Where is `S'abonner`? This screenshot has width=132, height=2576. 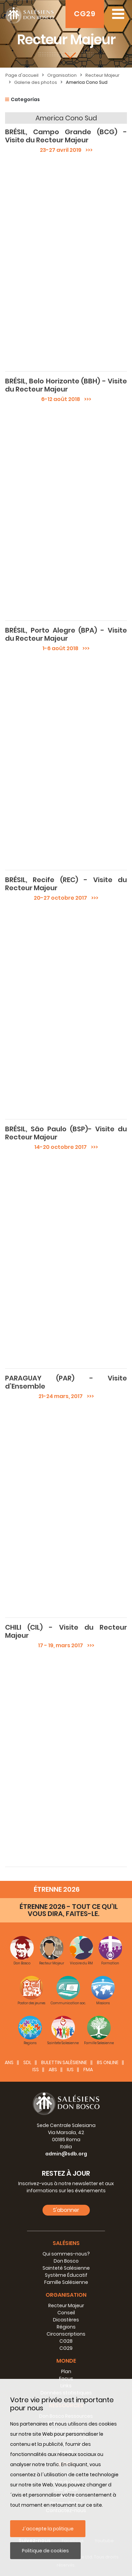
S'abonner is located at coordinates (66, 2210).